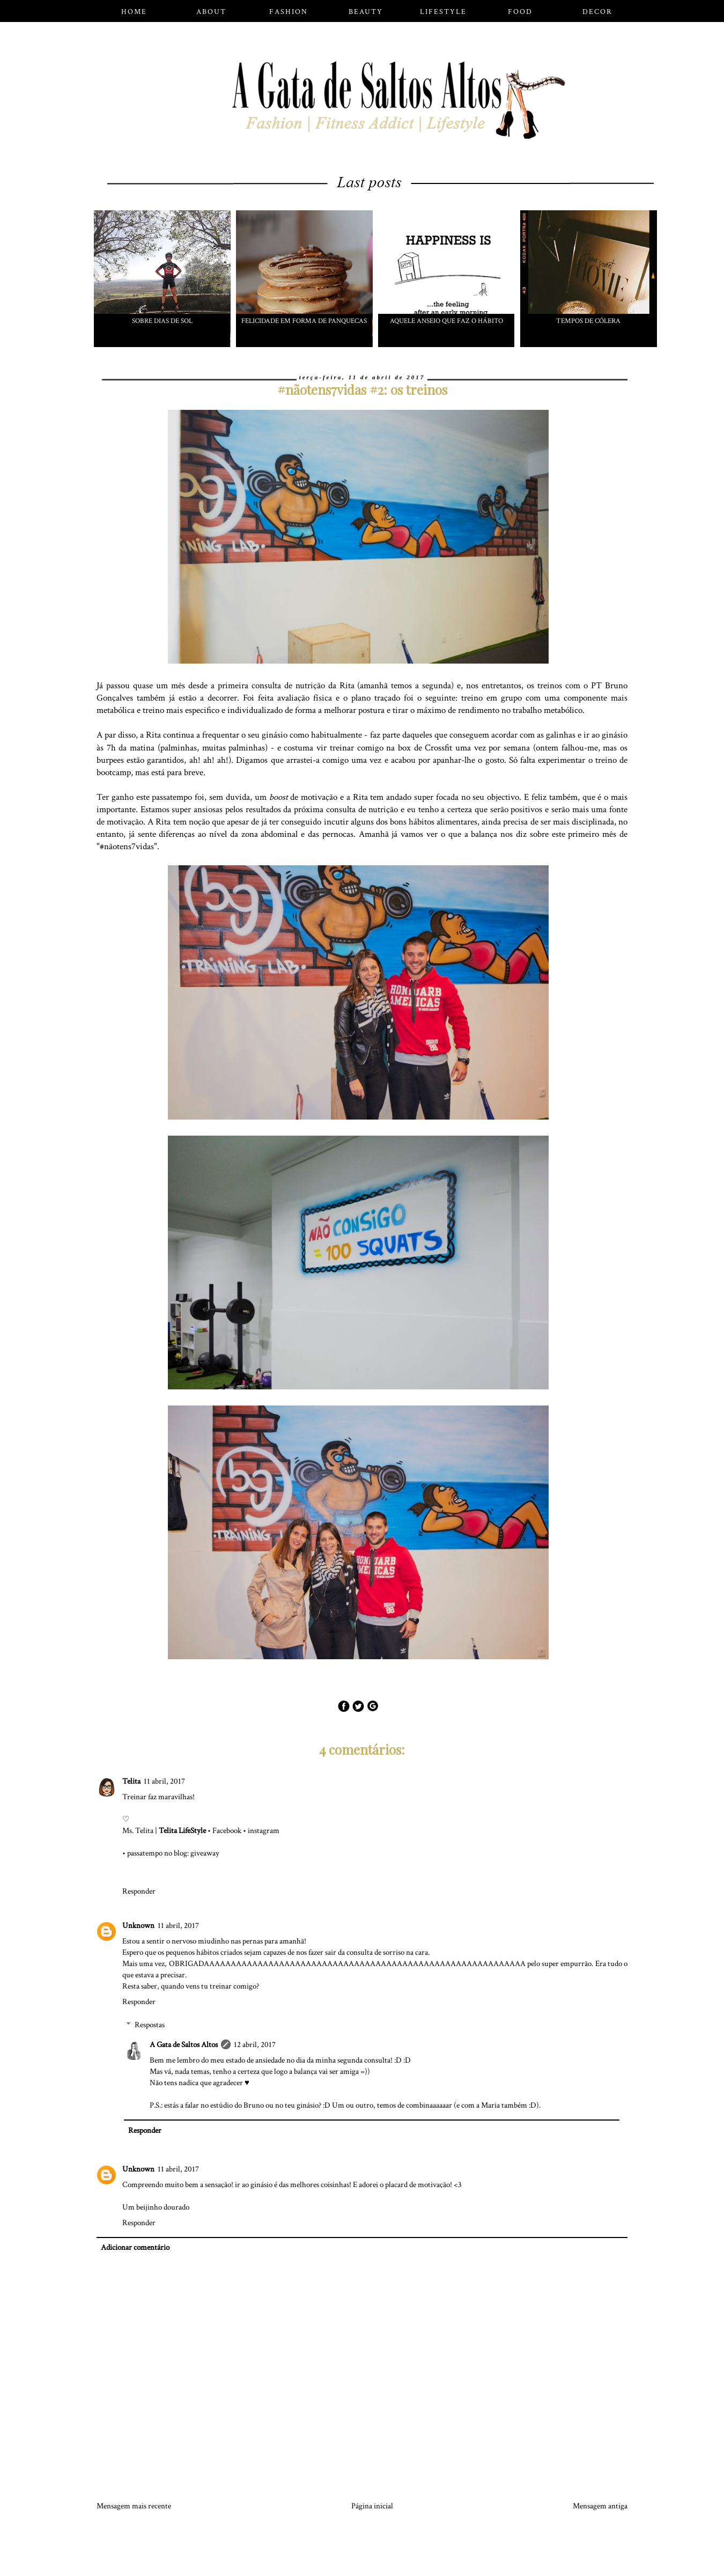 This screenshot has width=724, height=2576. I want to click on Facebook, so click(226, 1831).